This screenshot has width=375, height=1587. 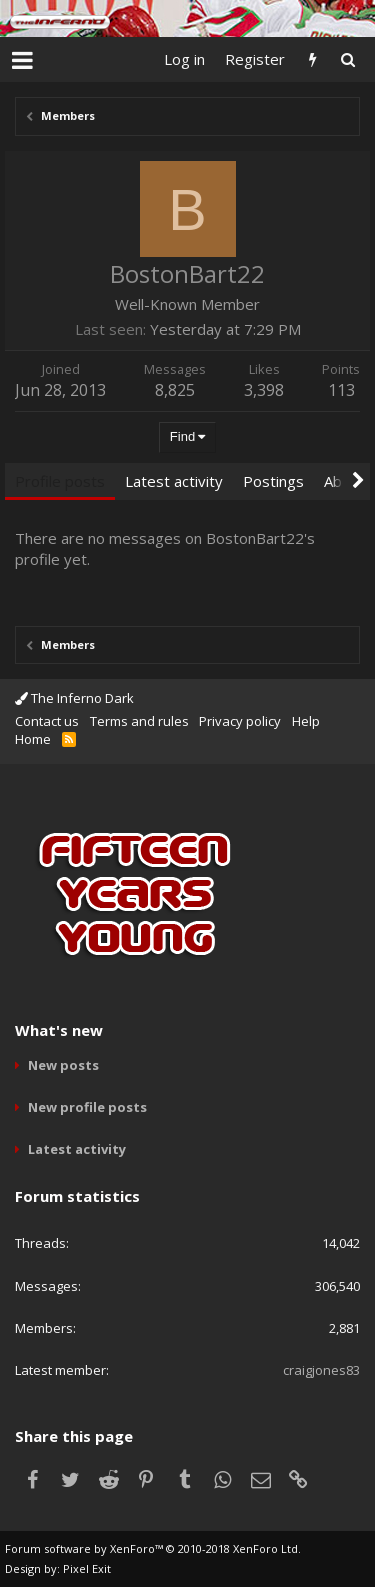 What do you see at coordinates (341, 390) in the screenshot?
I see `113` at bounding box center [341, 390].